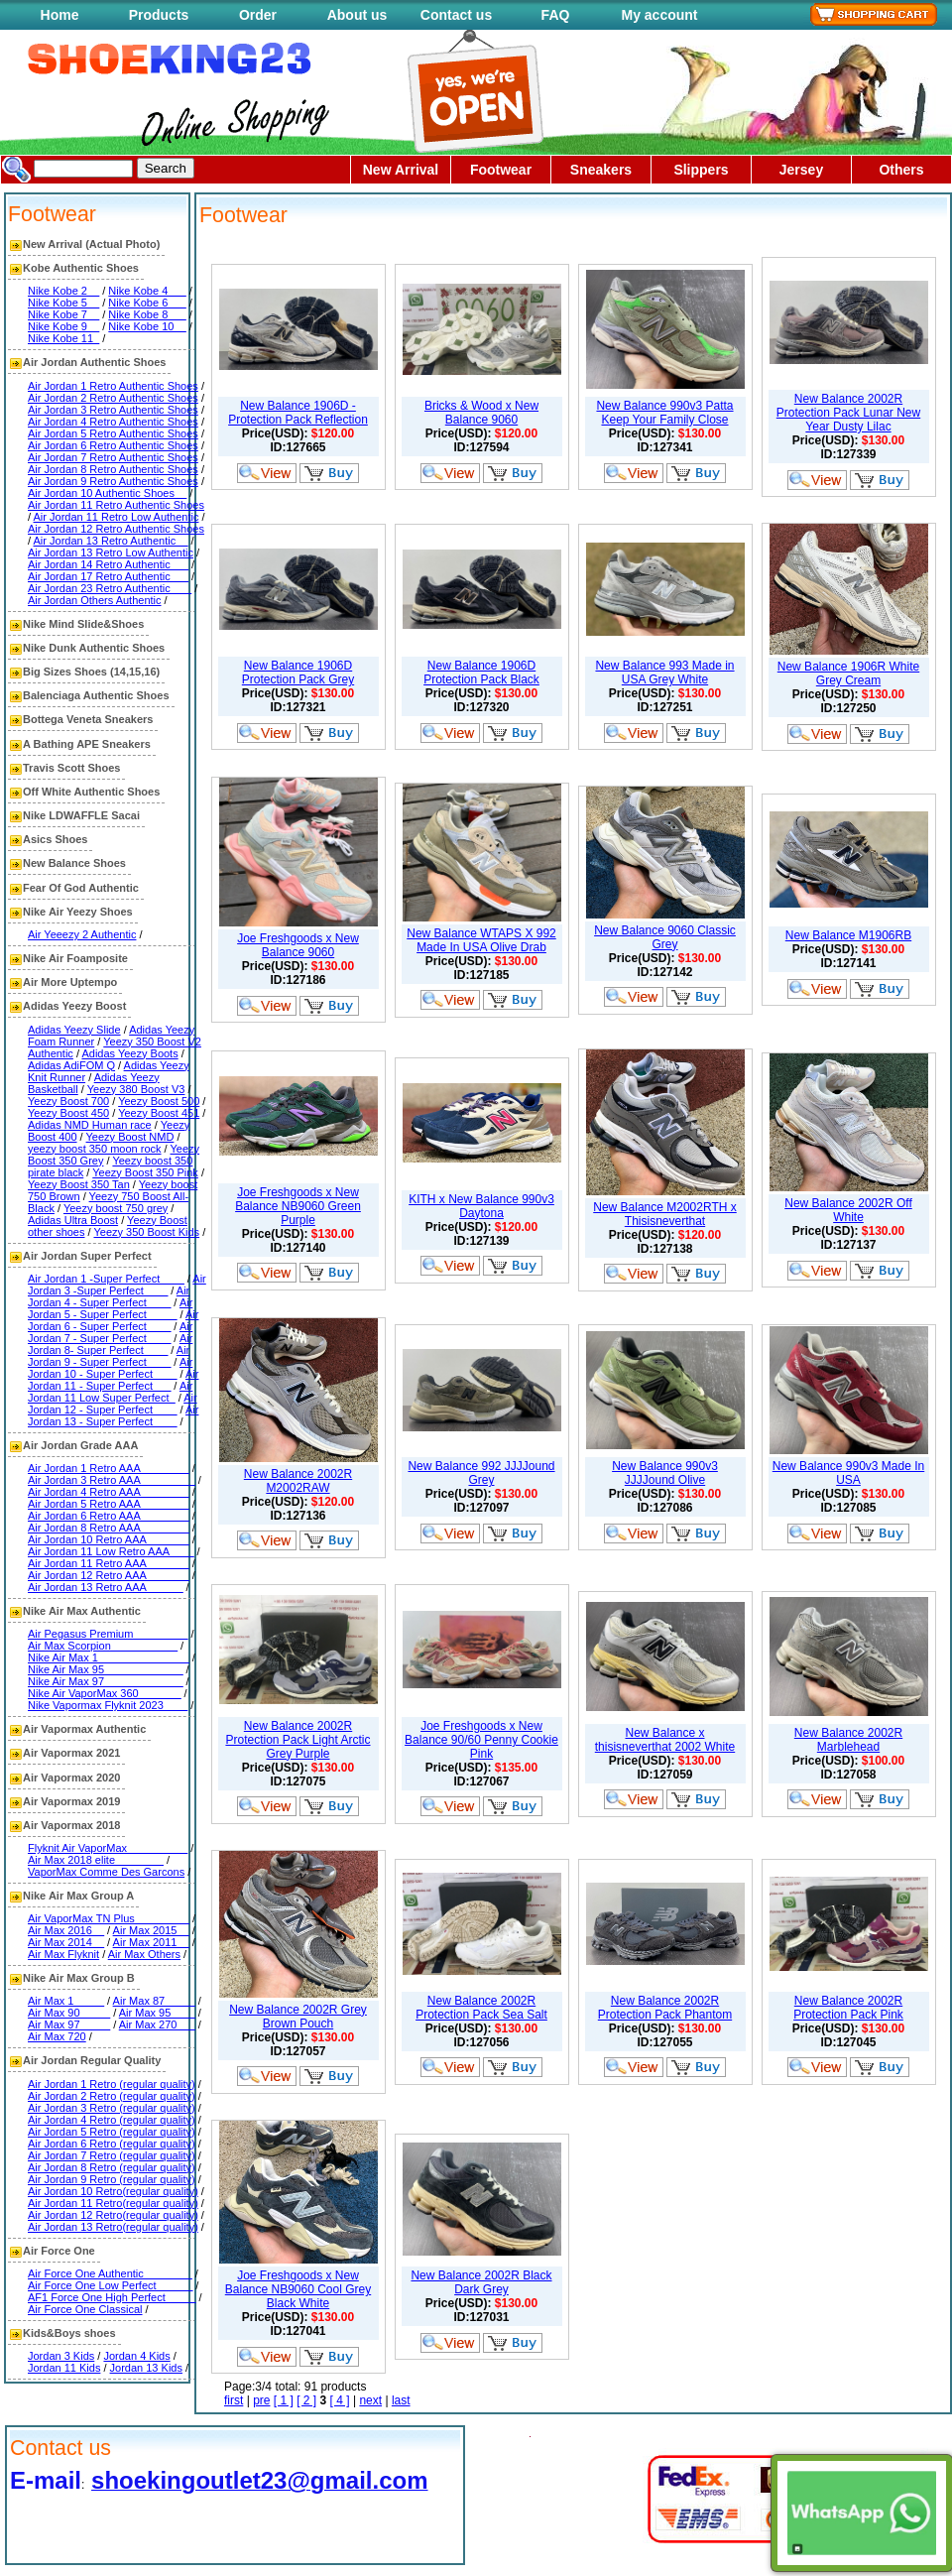 This screenshot has height=2576, width=952. What do you see at coordinates (71, 1801) in the screenshot?
I see `Air Vapormax 2019` at bounding box center [71, 1801].